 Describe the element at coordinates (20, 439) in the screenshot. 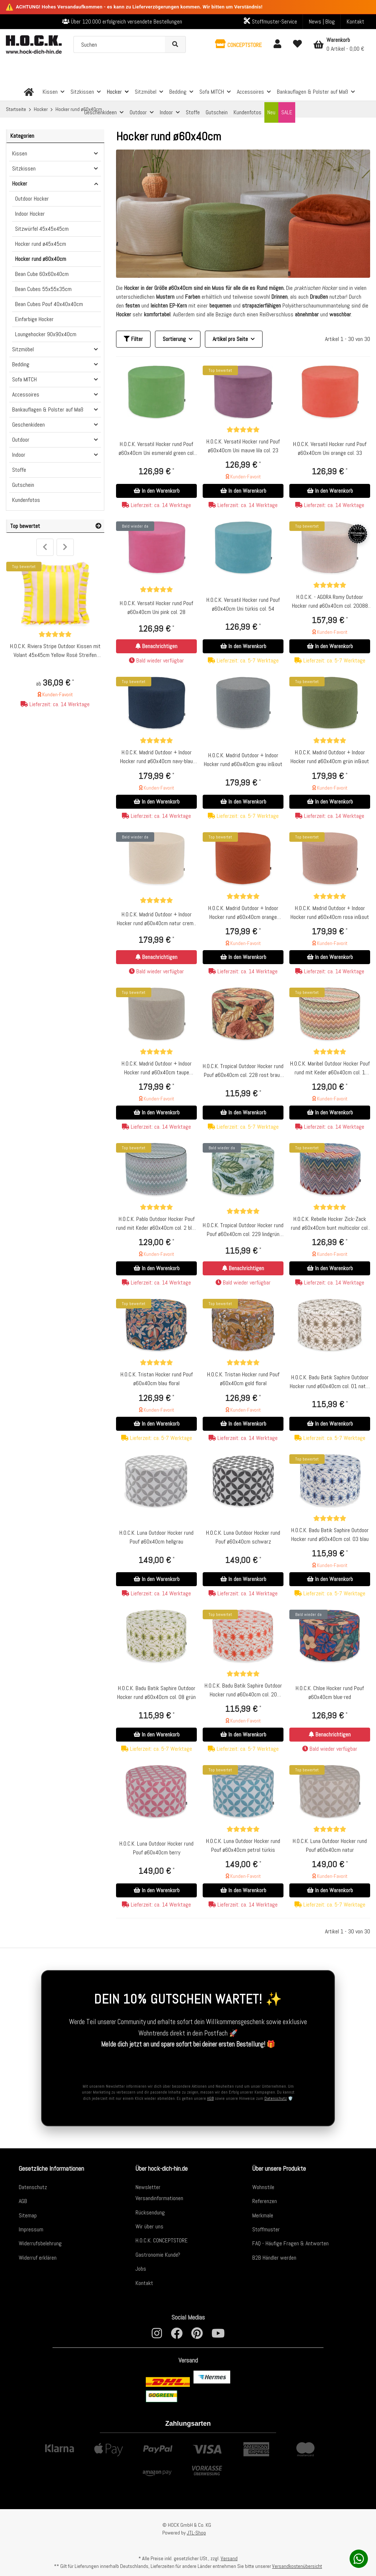

I see `Outdoor` at that location.